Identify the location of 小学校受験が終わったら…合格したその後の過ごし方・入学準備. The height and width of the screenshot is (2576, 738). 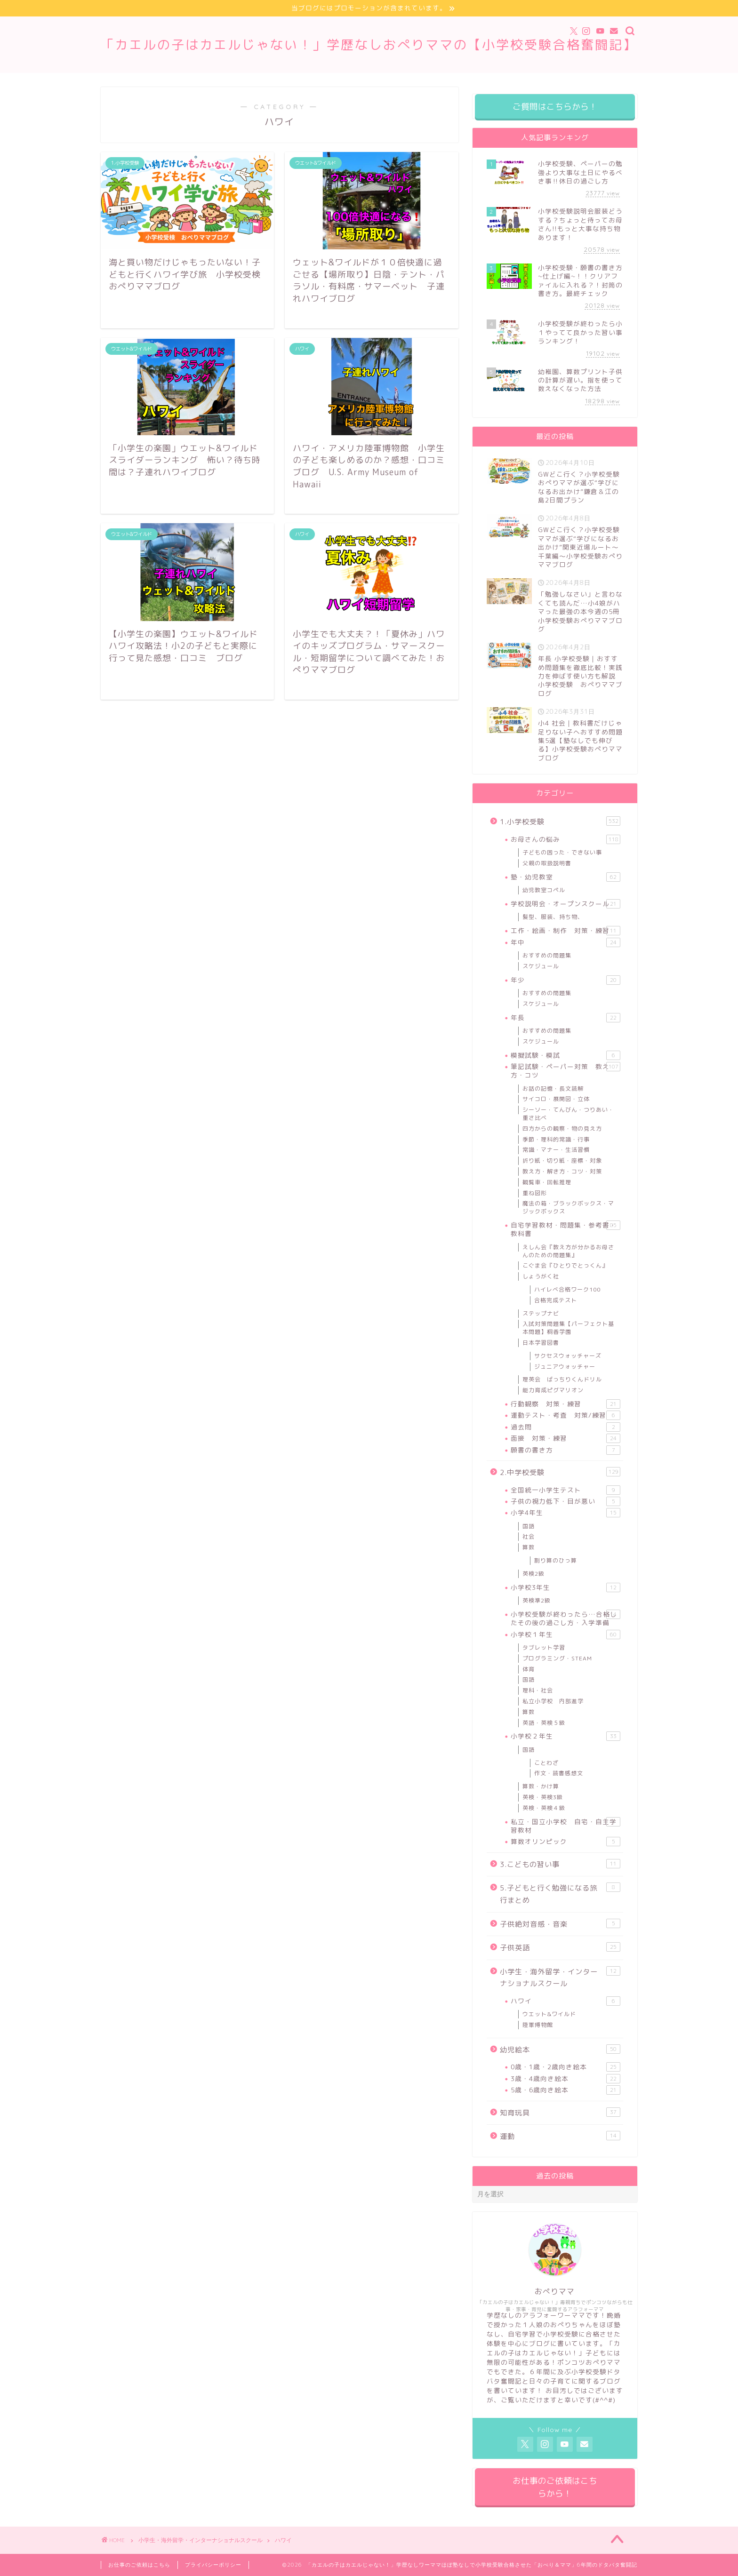
(565, 1618).